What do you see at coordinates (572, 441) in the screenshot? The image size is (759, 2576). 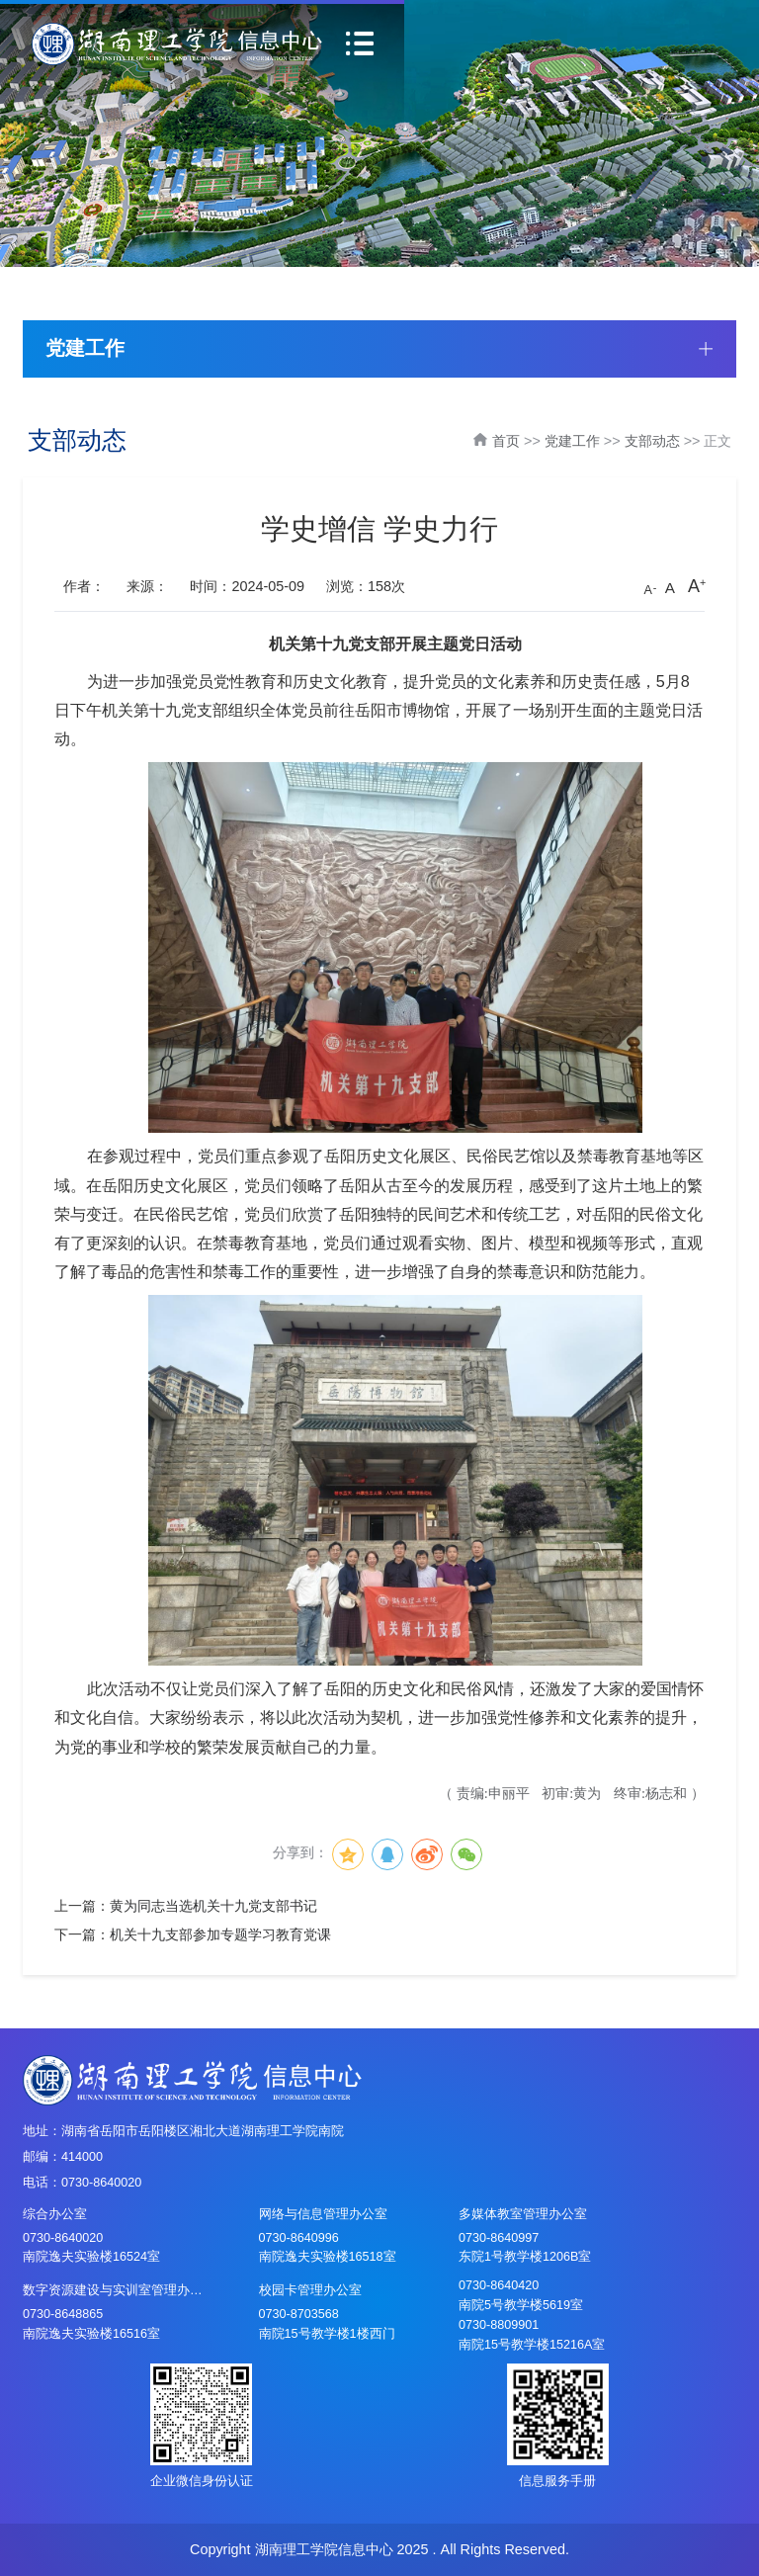 I see `党建工作` at bounding box center [572, 441].